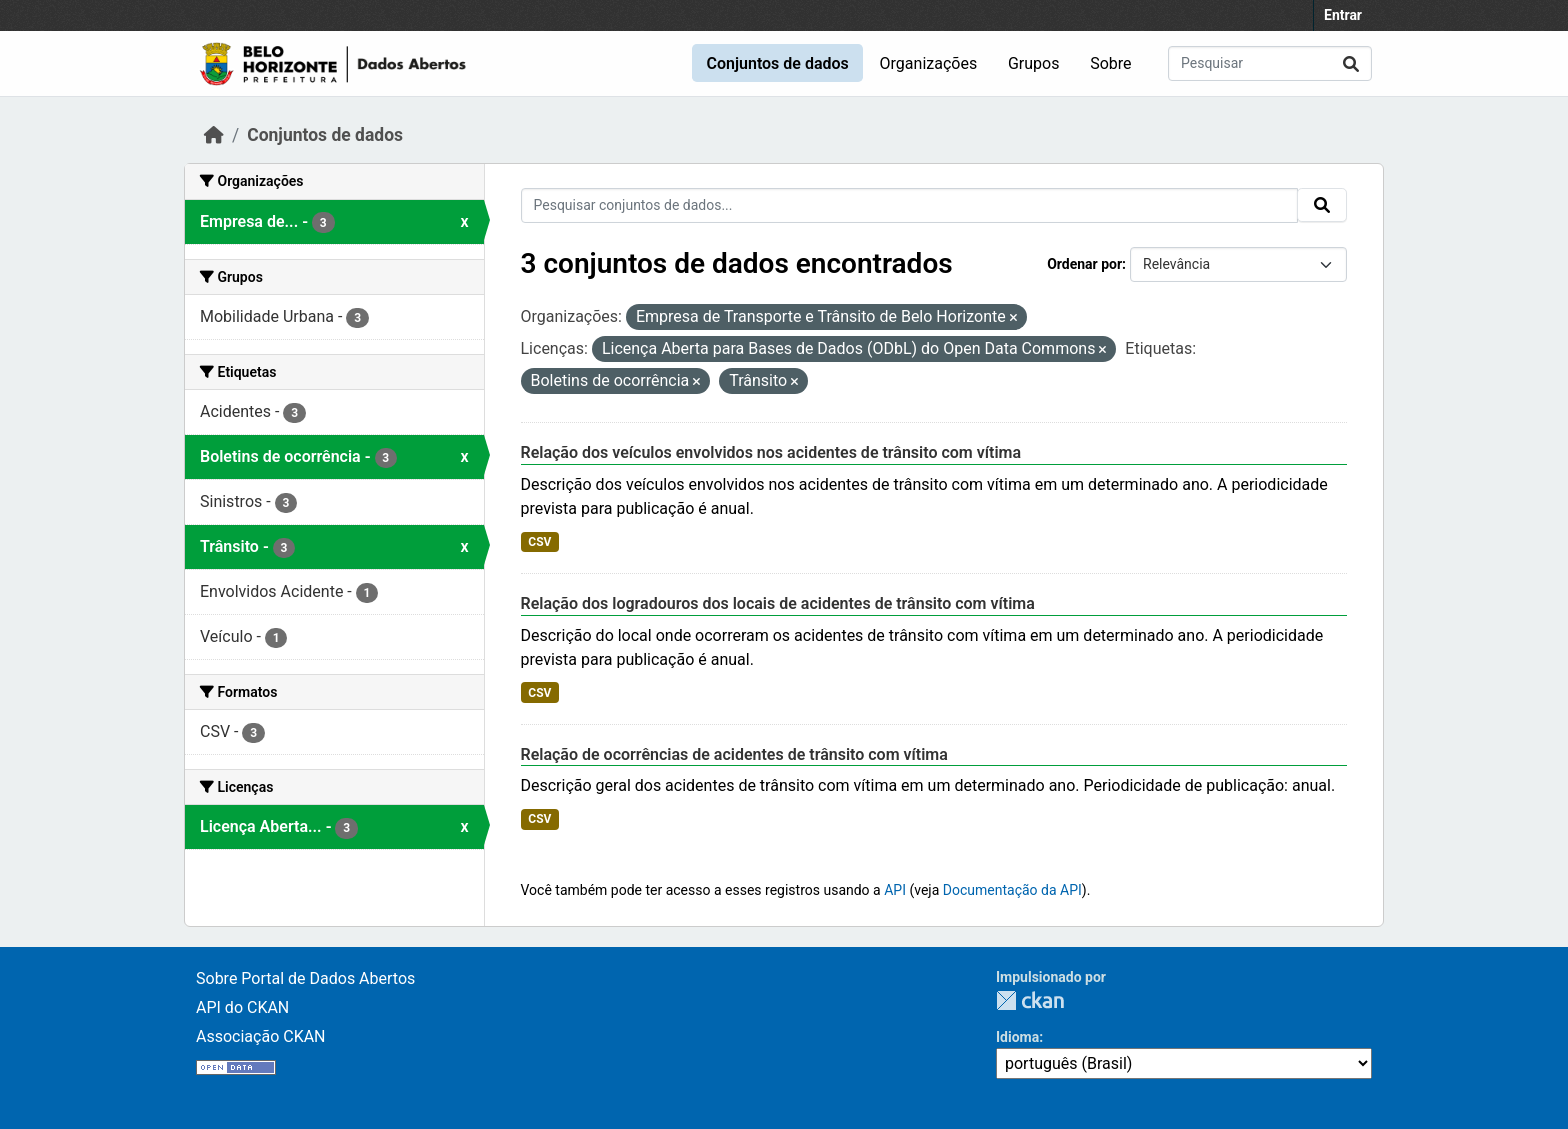 This screenshot has height=1129, width=1568. I want to click on Associação CKAN, so click(261, 1036).